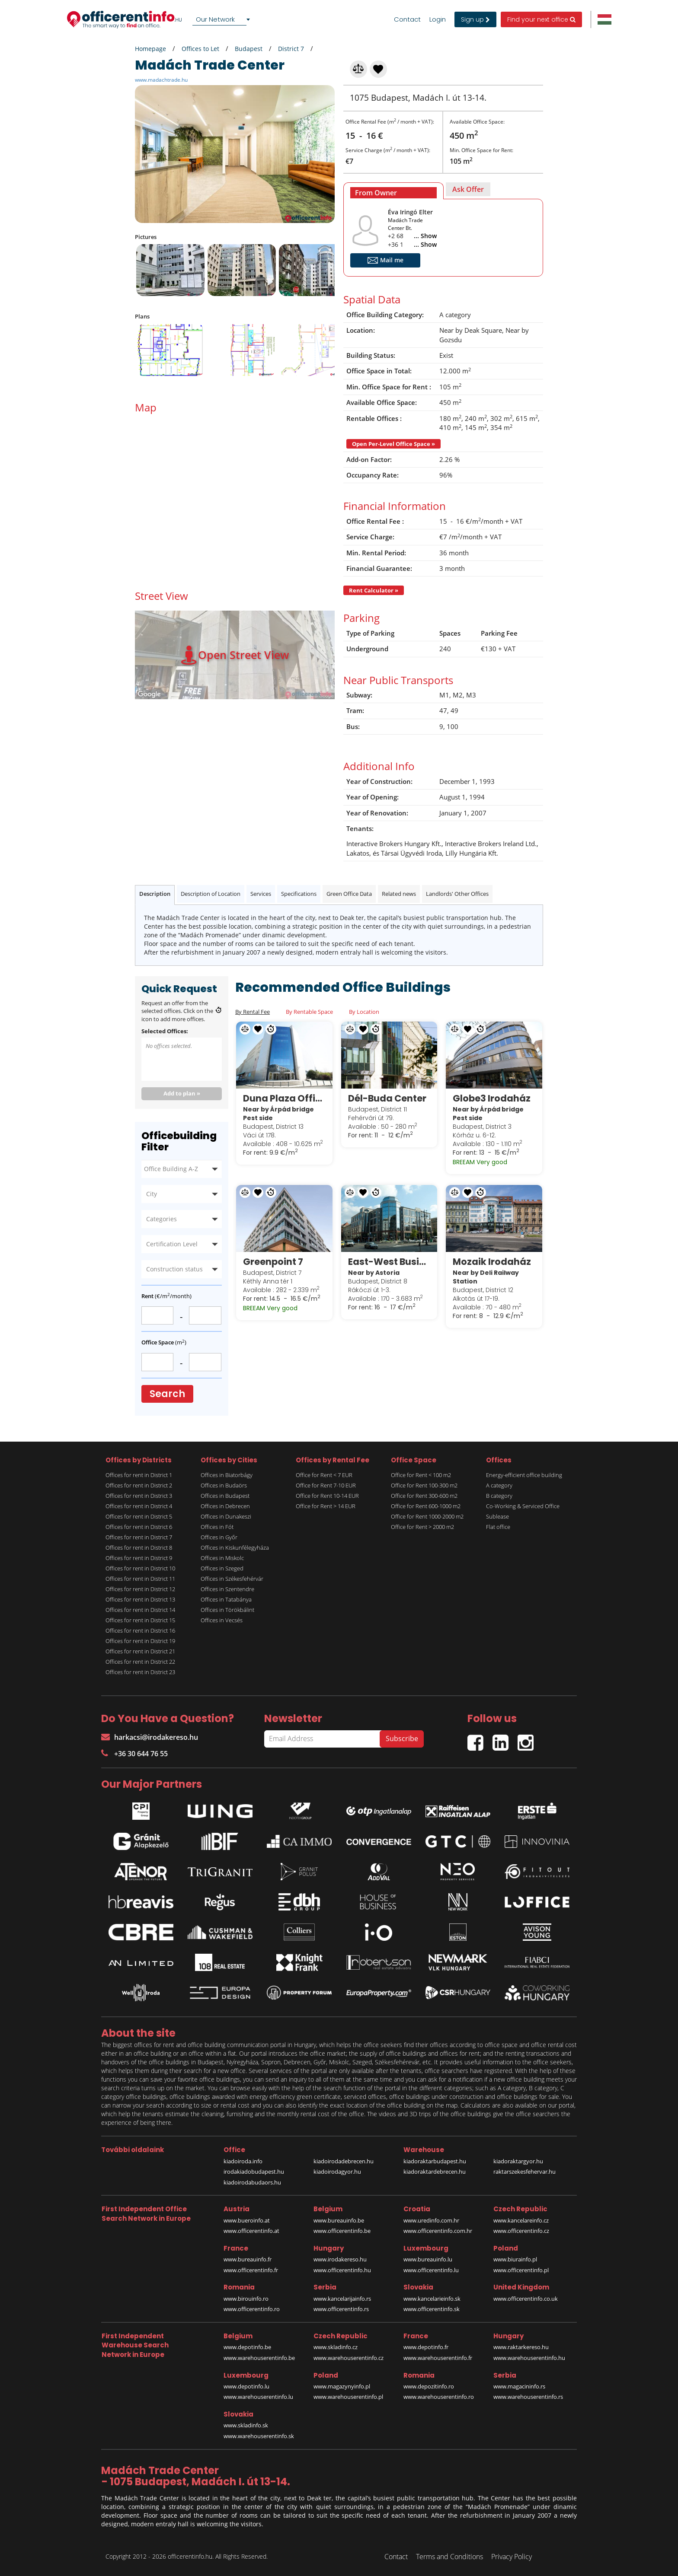 This screenshot has width=678, height=2576. Describe the element at coordinates (428, 2386) in the screenshot. I see `www.depozitinfo.ro` at that location.